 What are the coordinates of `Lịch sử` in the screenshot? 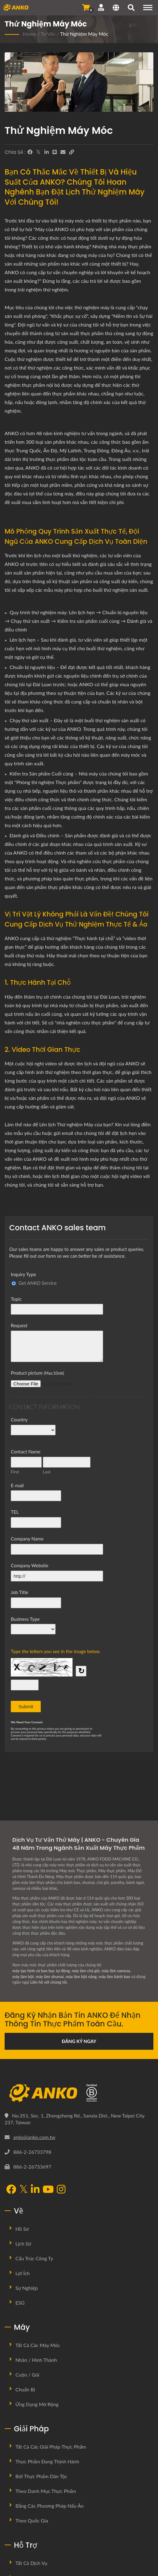 It's located at (23, 2243).